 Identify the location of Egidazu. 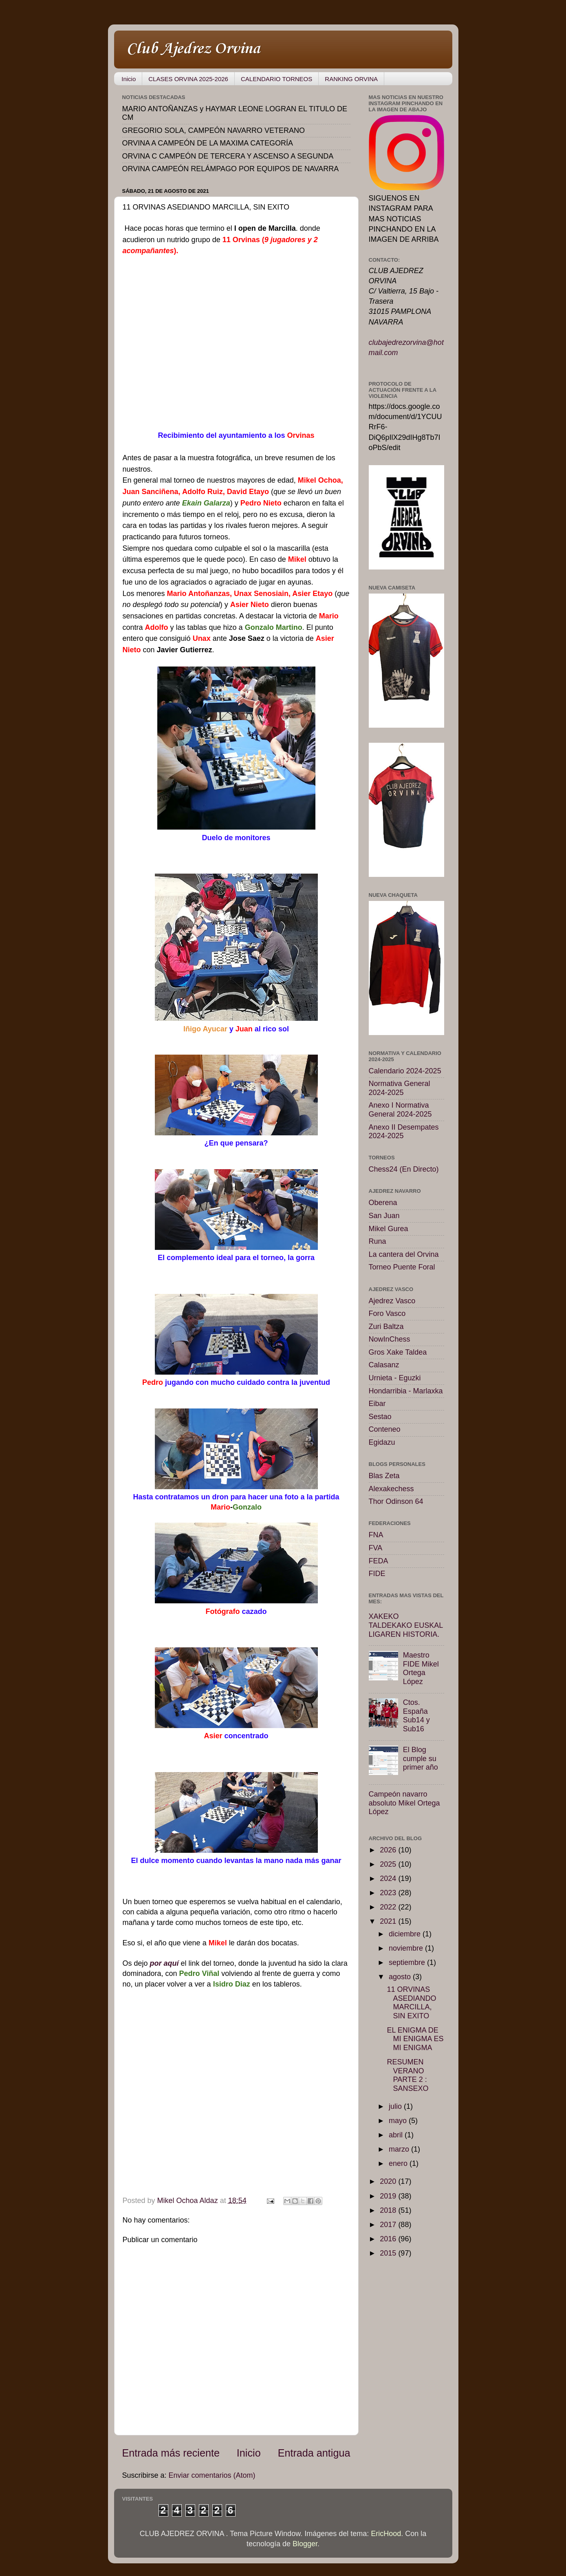
(382, 1442).